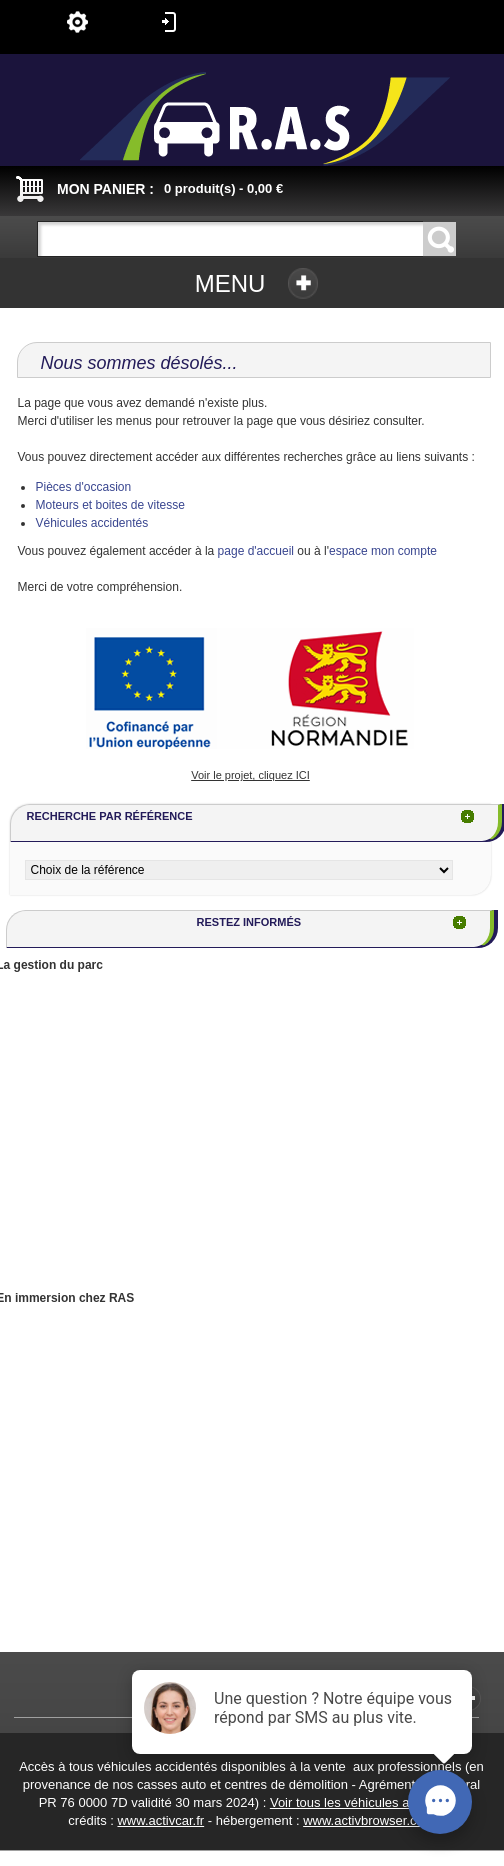  What do you see at coordinates (383, 551) in the screenshot?
I see `espace mon compte` at bounding box center [383, 551].